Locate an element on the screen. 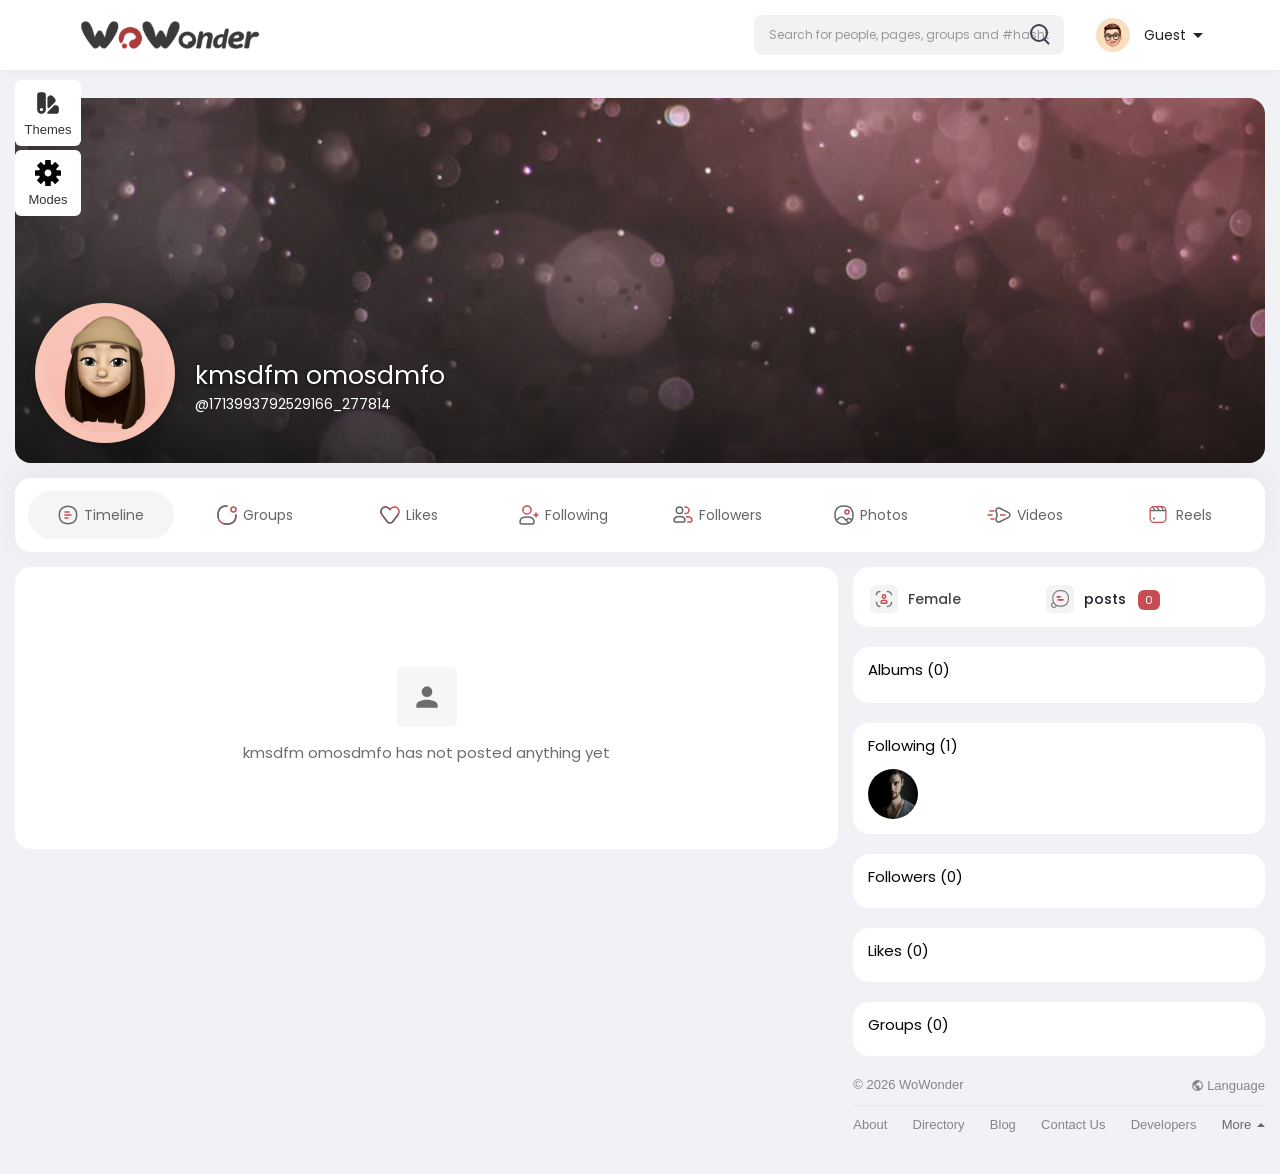 The width and height of the screenshot is (1280, 1174). kmsdfm omosdmfo is located at coordinates (320, 375).